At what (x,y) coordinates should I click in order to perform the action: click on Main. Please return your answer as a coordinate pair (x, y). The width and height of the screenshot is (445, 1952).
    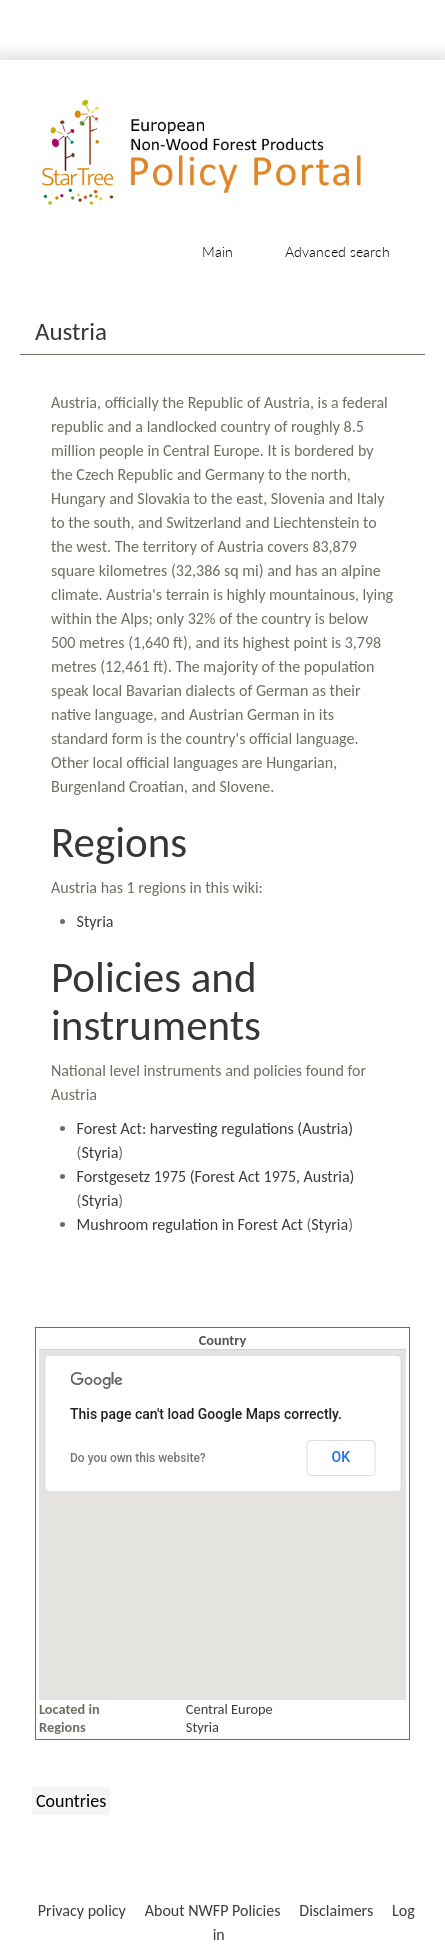
    Looking at the image, I should click on (217, 251).